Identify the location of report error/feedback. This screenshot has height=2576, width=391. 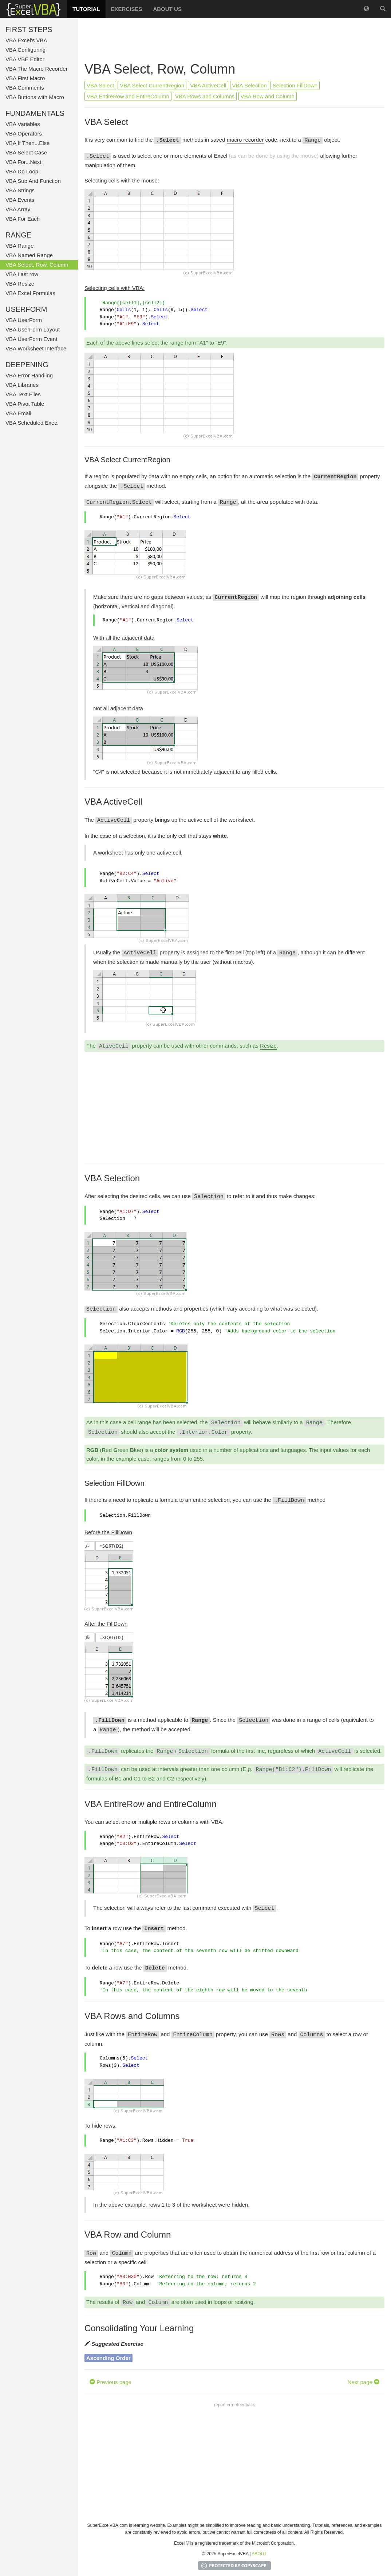
(234, 2404).